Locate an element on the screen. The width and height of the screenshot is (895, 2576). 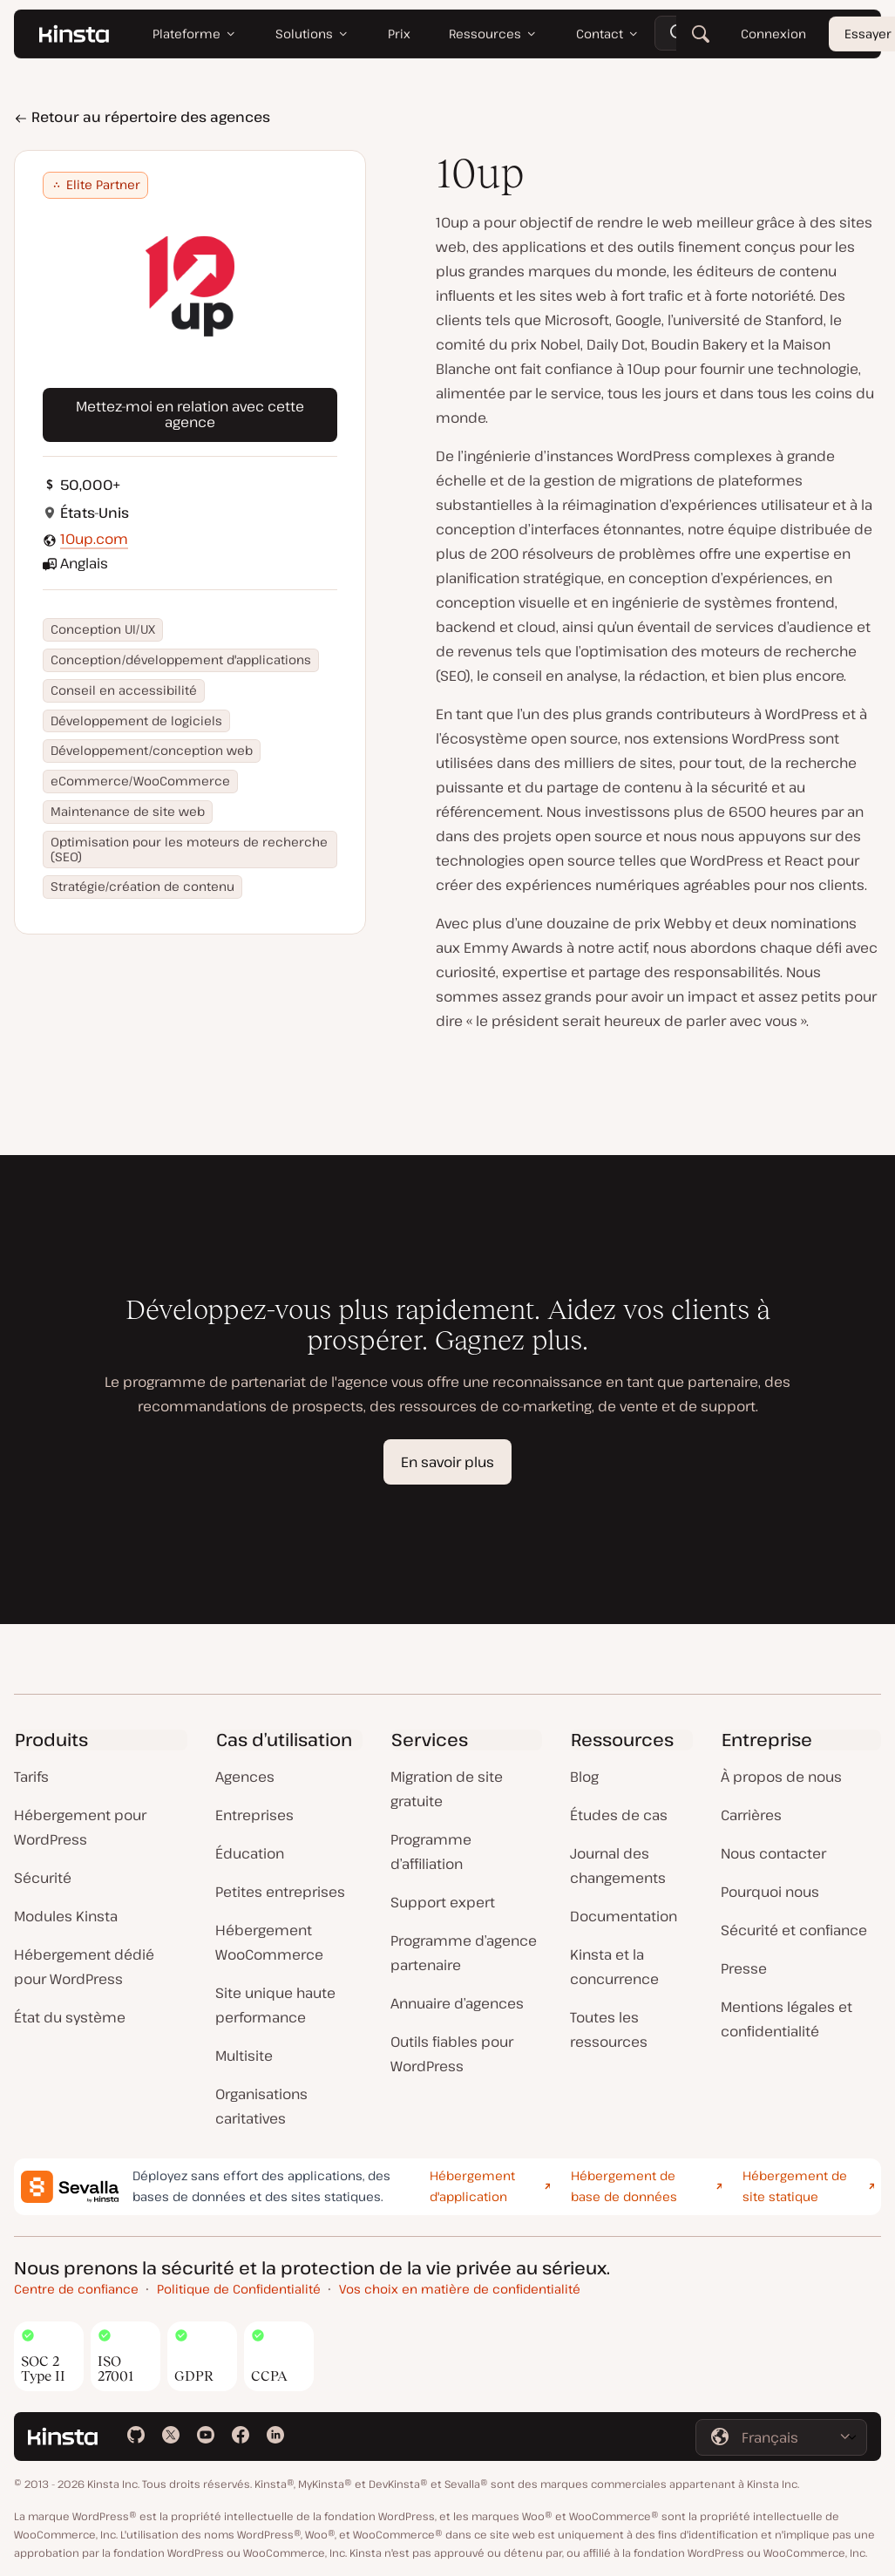
Migration de site gratuite is located at coordinates (446, 1789).